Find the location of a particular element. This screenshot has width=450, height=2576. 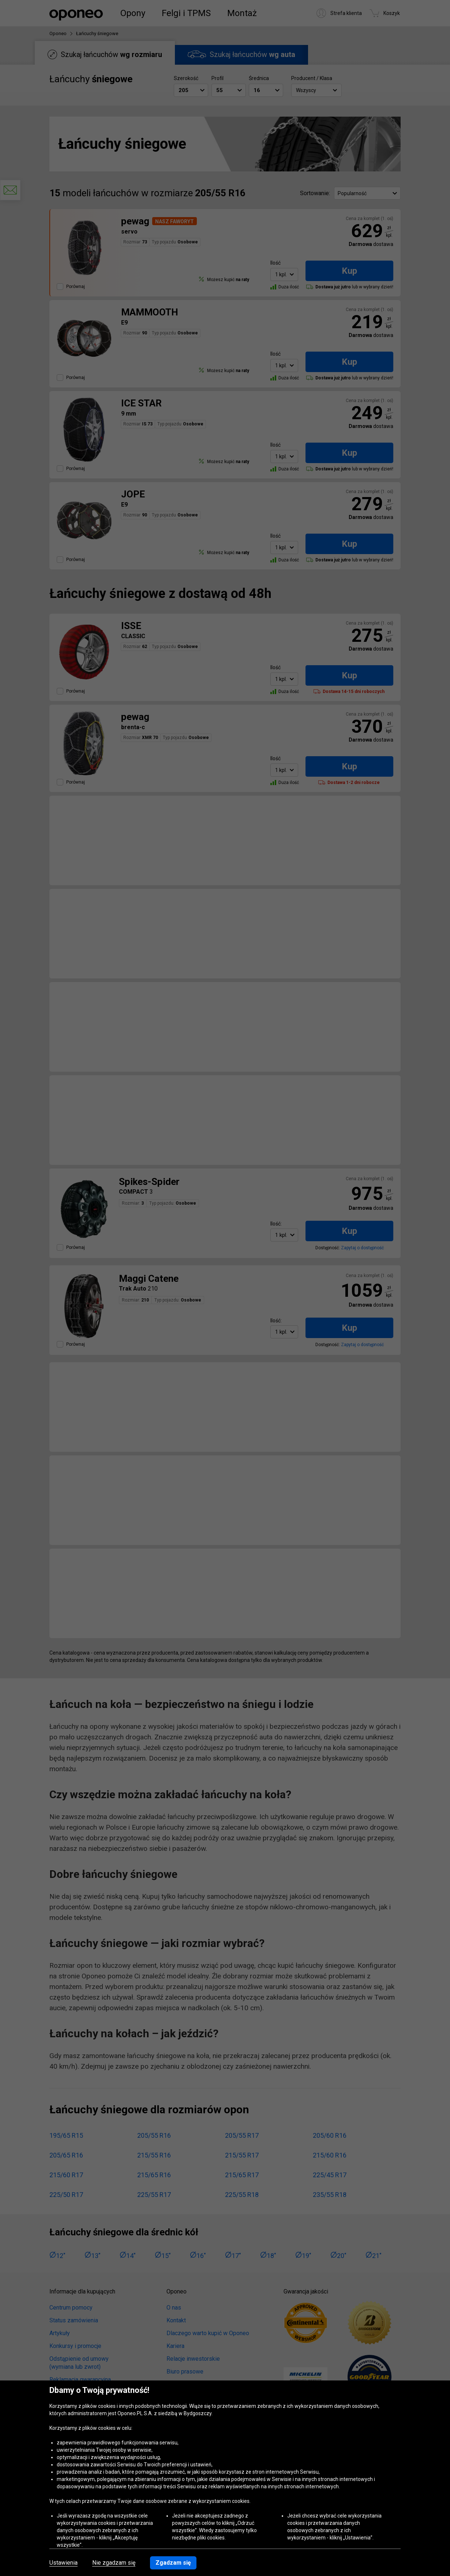

Zgadzam się is located at coordinates (173, 2562).